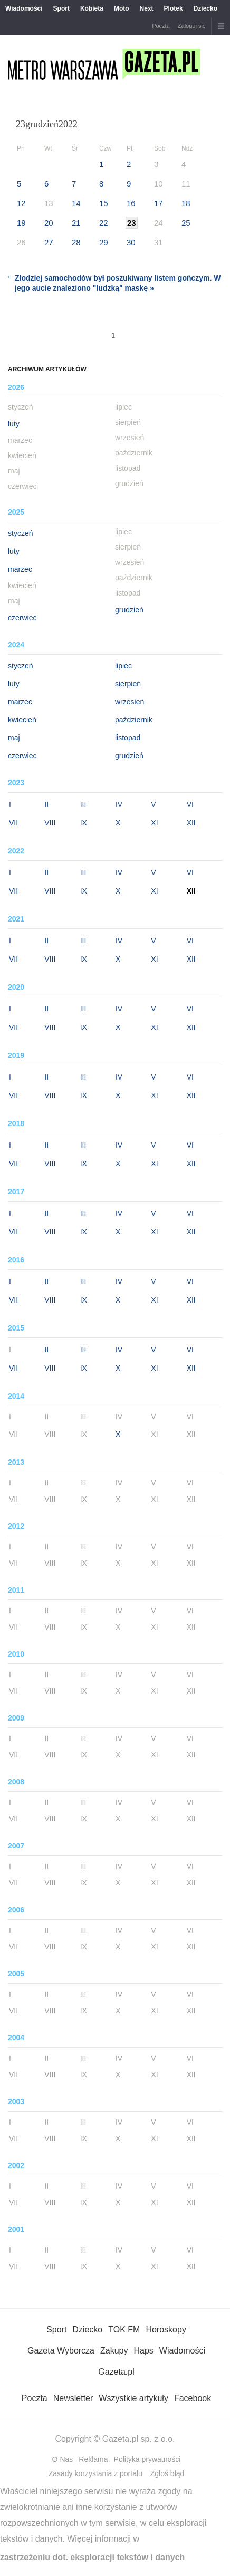  What do you see at coordinates (185, 203) in the screenshot?
I see `18` at bounding box center [185, 203].